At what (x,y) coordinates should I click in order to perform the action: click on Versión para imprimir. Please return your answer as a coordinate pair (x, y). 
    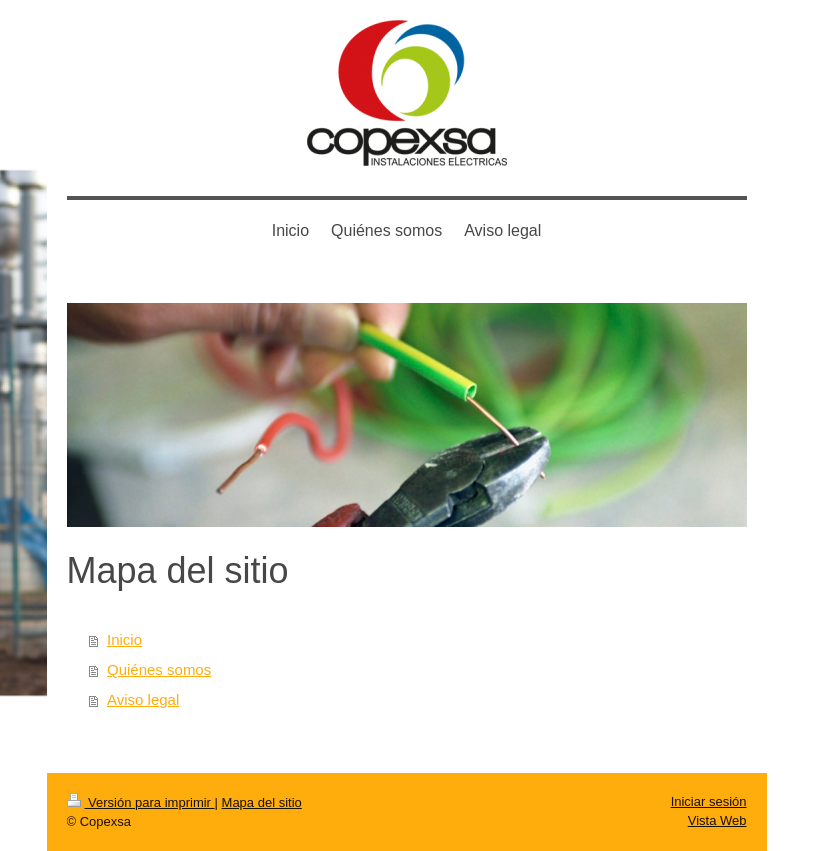
    Looking at the image, I should click on (141, 802).